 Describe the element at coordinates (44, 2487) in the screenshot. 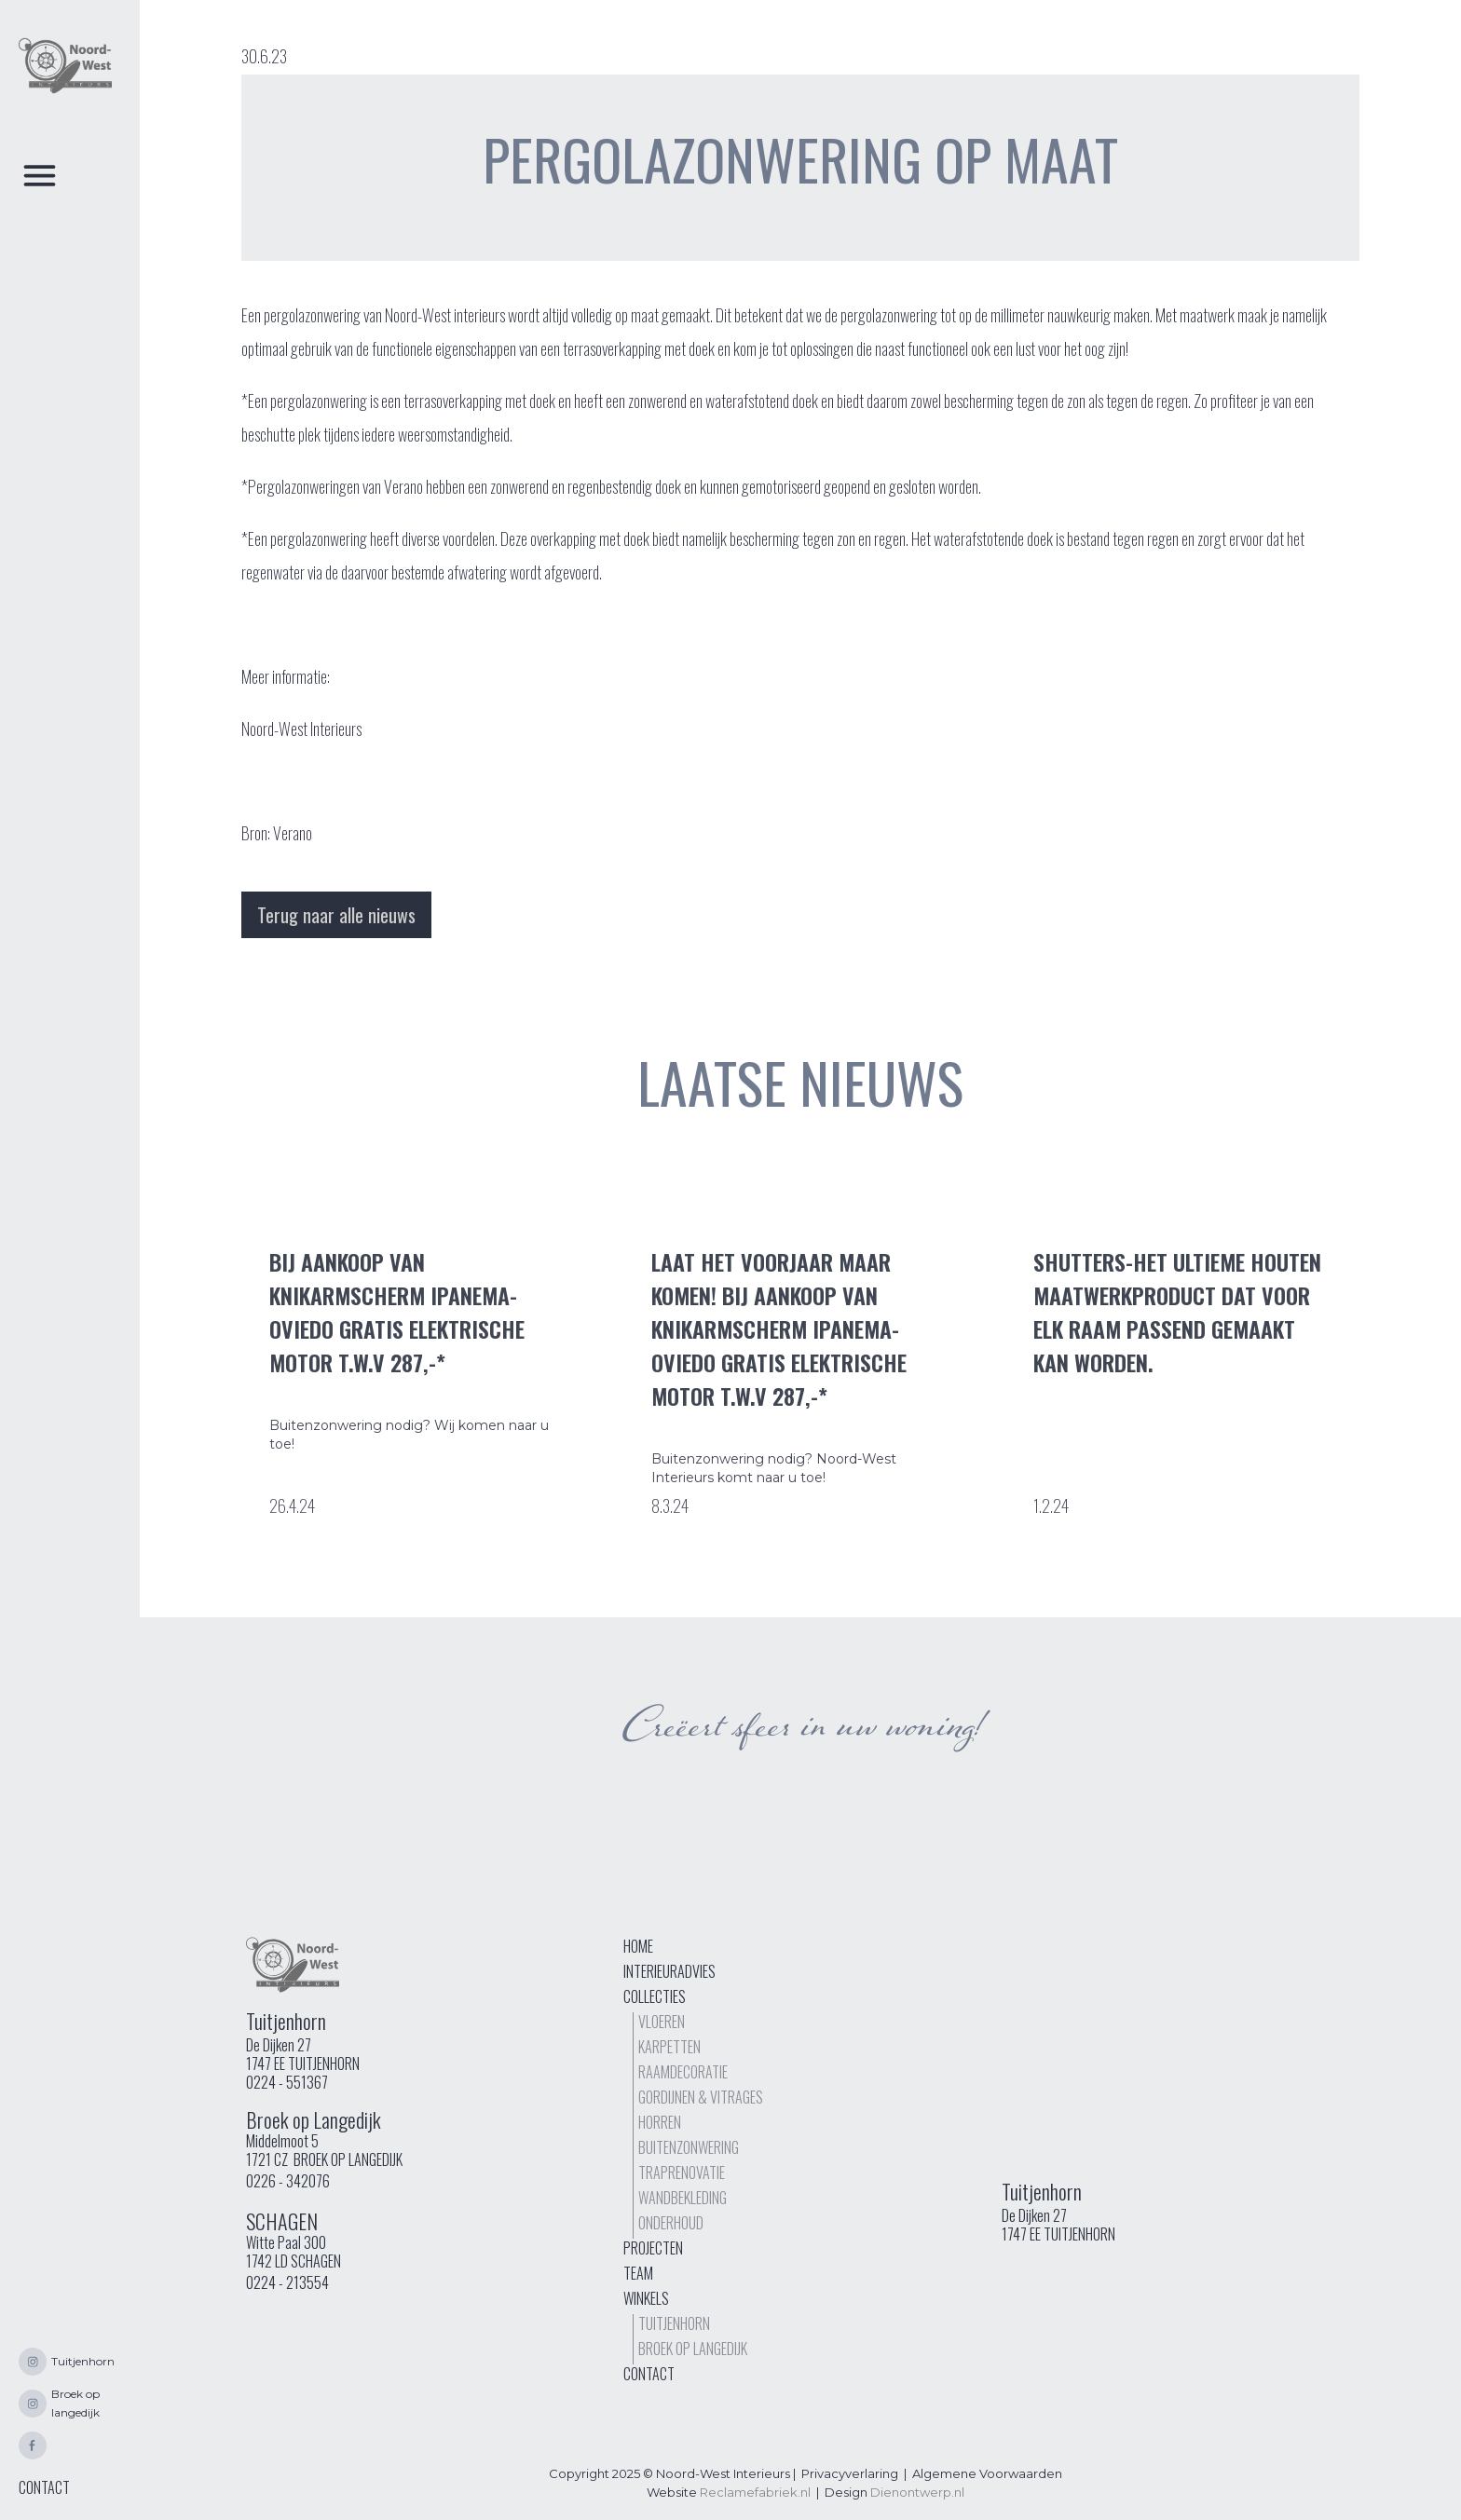

I see `CONTACT` at that location.